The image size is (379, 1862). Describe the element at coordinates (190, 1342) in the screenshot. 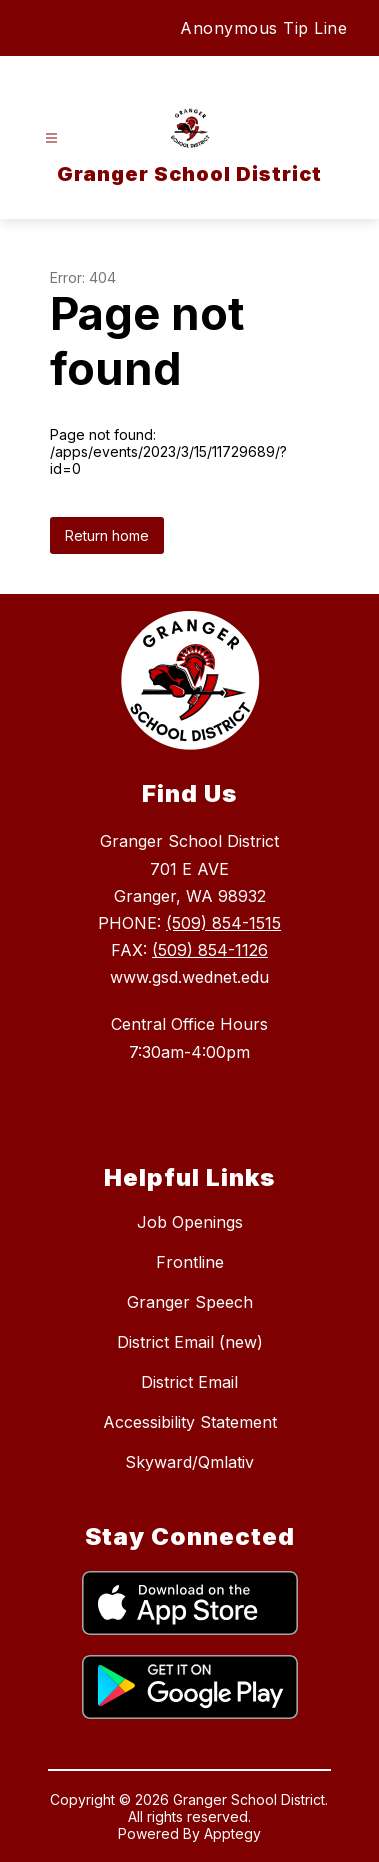

I see `District Email (new)` at that location.